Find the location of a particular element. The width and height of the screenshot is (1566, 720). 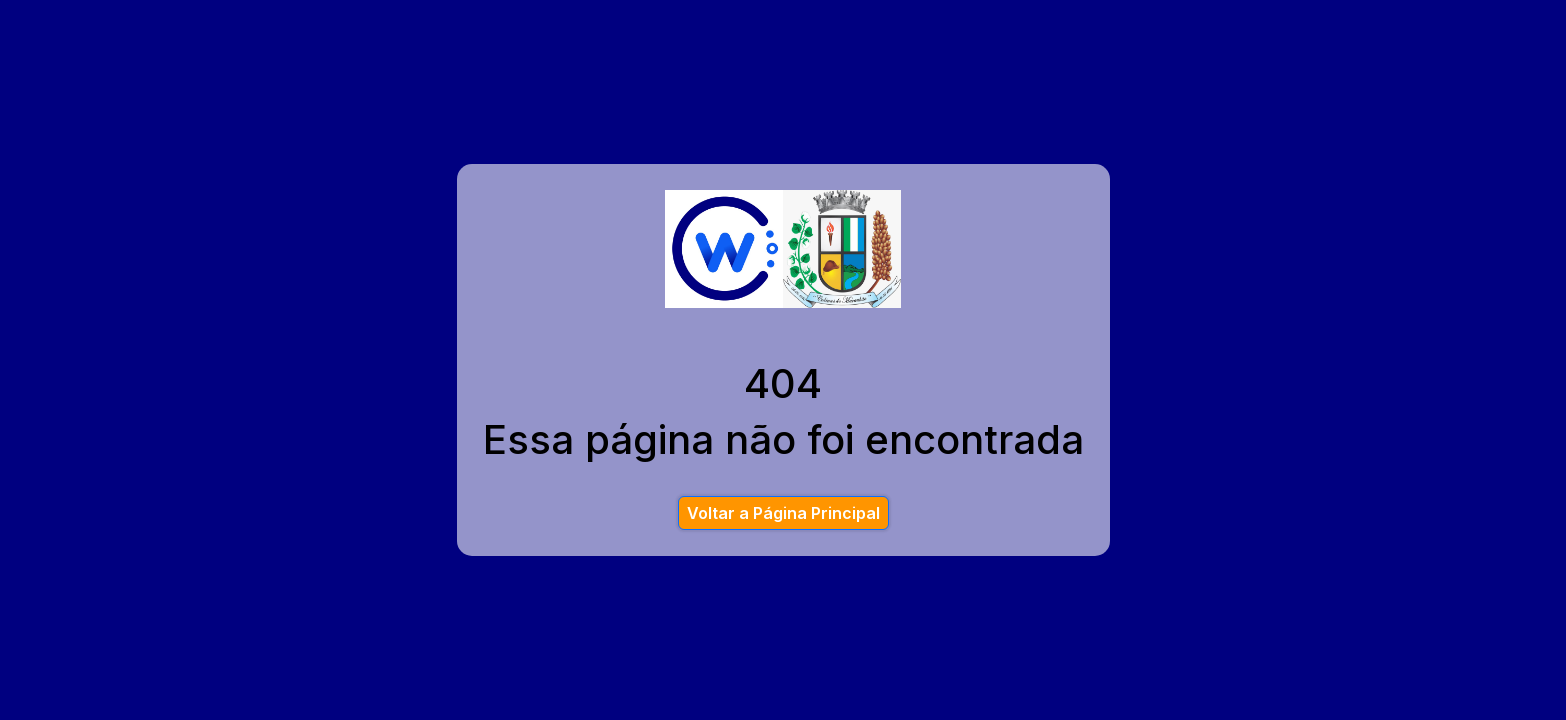

Voltar a Página Principal [button] is located at coordinates (783, 513).